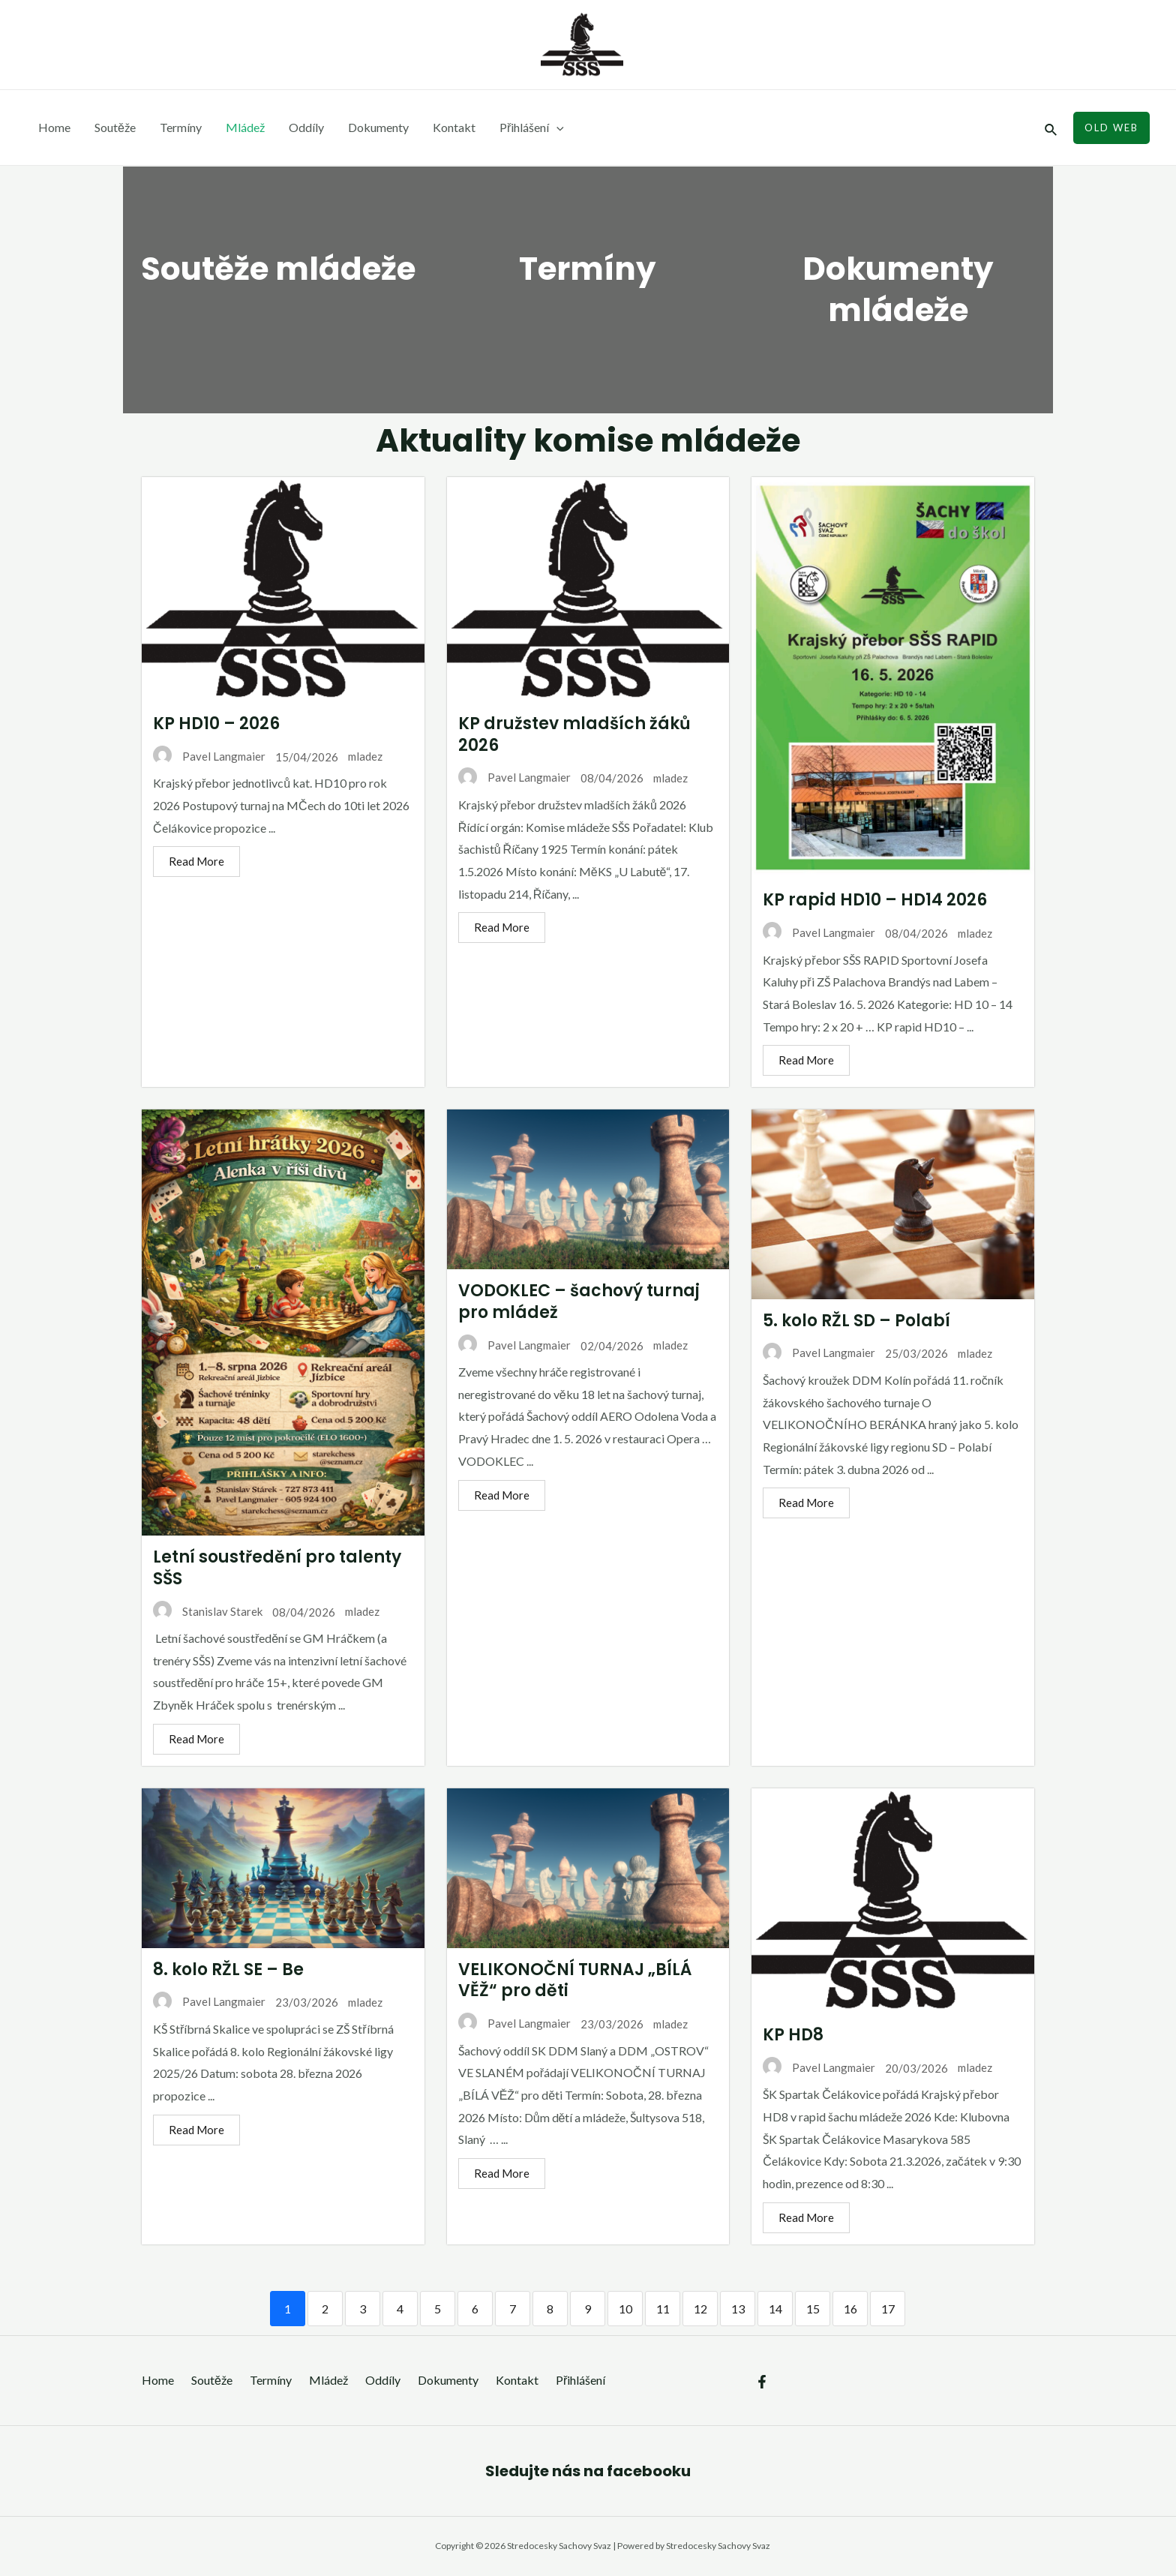 The height and width of the screenshot is (2576, 1176). Describe the element at coordinates (267, 1567) in the screenshot. I see `Letní soustředění pro talenty SŠS` at that location.